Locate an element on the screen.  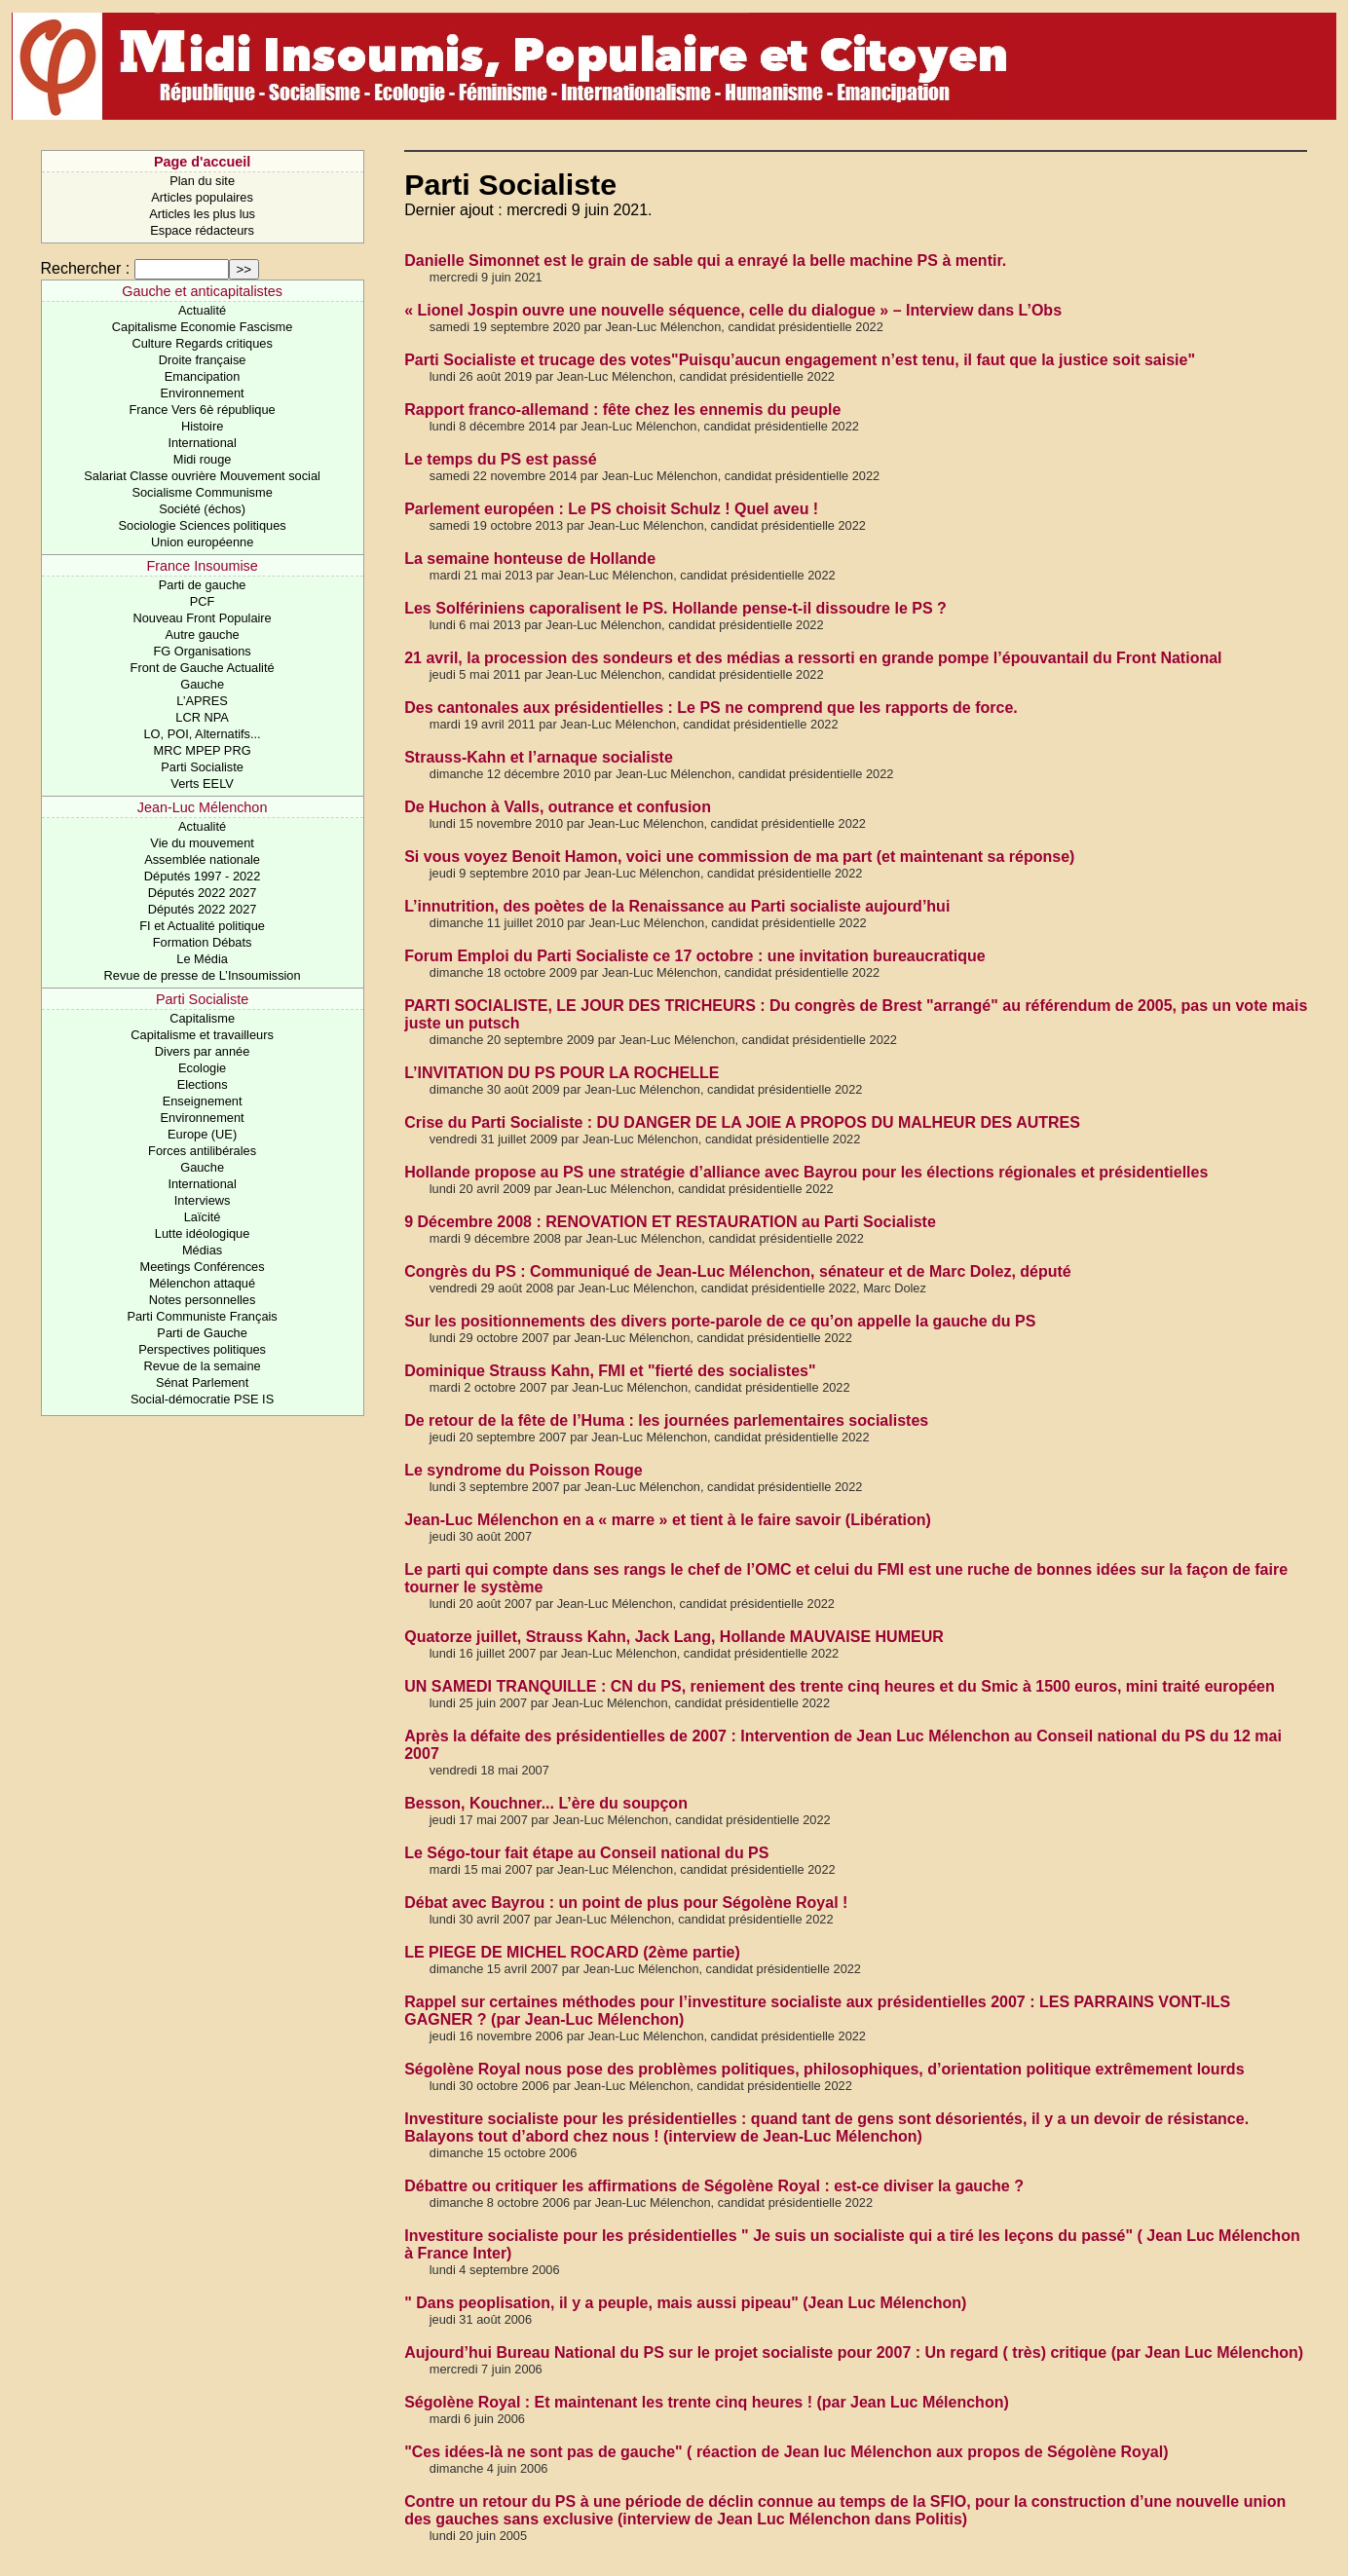
Autre gauche is located at coordinates (203, 634).